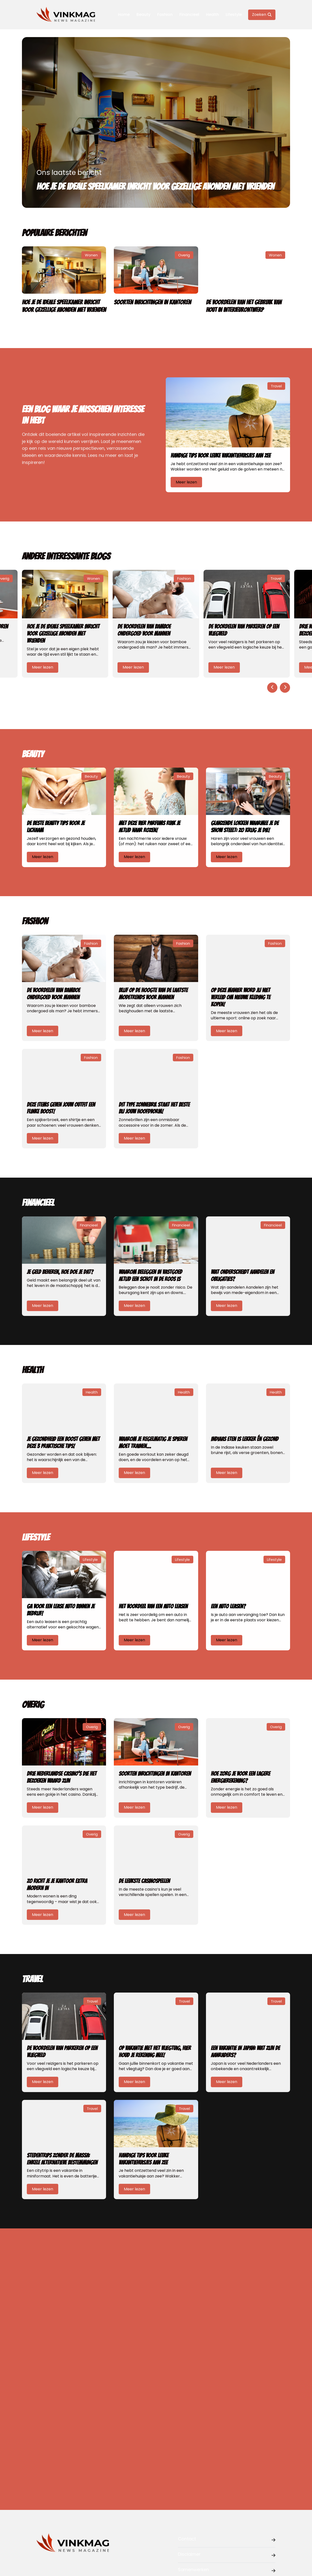 The width and height of the screenshot is (312, 2576). I want to click on Disclaimer, so click(226, 2555).